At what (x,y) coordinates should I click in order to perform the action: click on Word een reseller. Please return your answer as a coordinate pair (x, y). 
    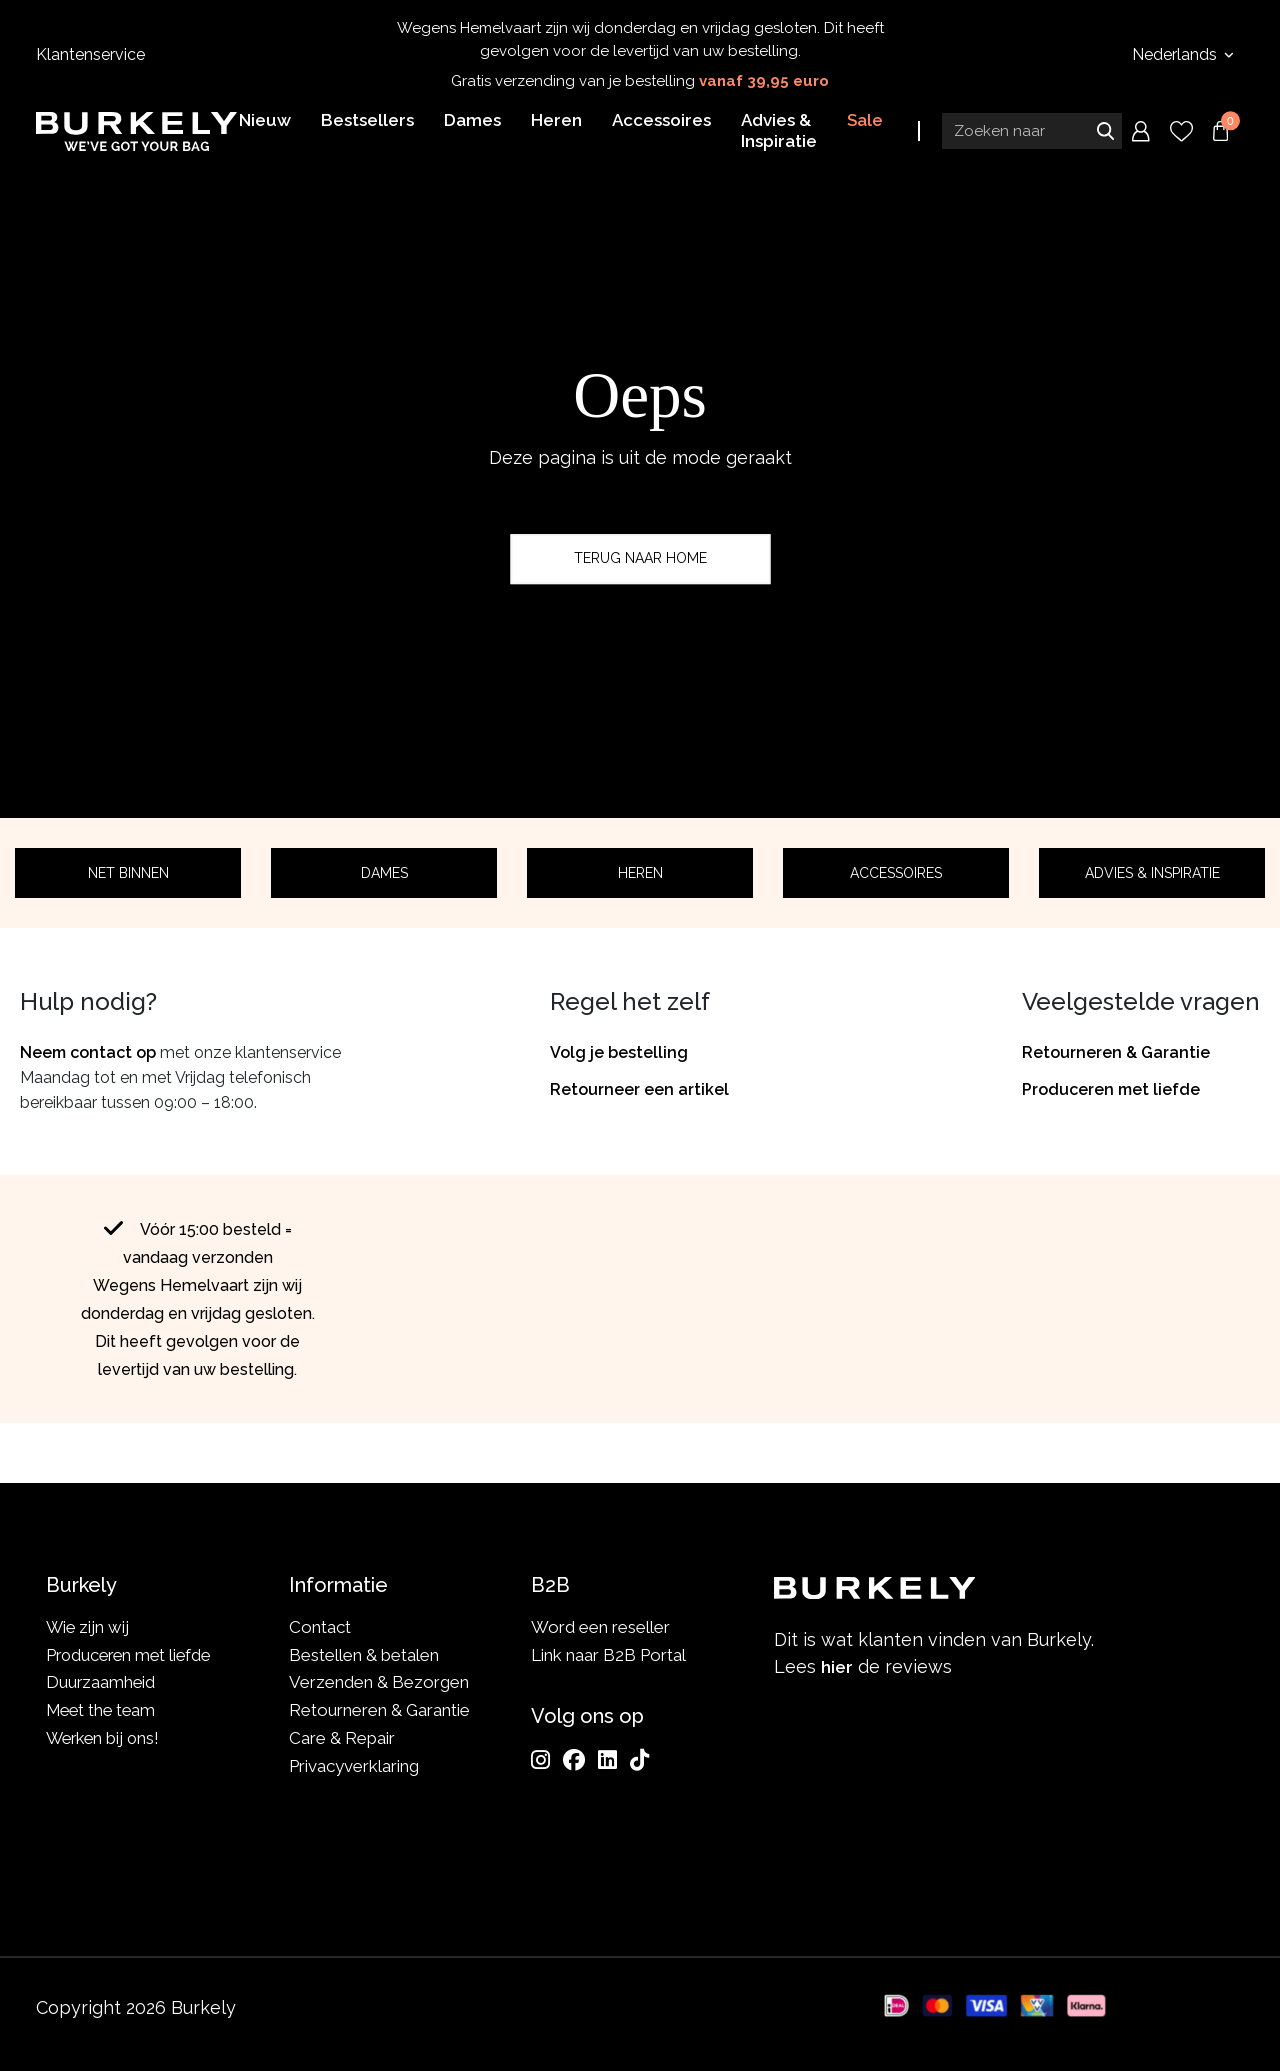
    Looking at the image, I should click on (600, 1627).